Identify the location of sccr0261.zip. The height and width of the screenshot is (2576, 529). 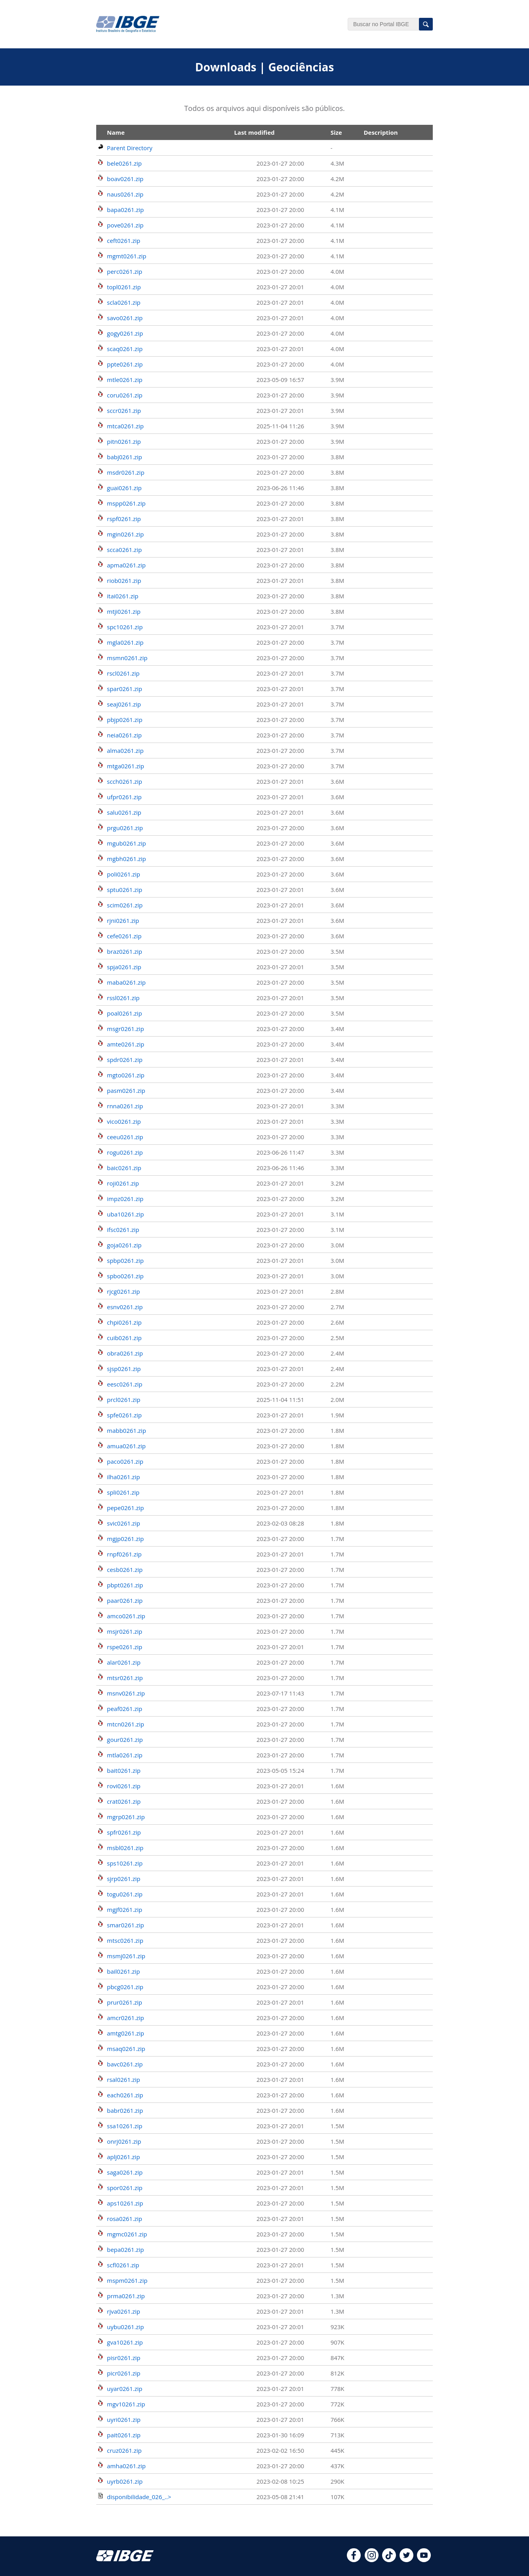
(124, 410).